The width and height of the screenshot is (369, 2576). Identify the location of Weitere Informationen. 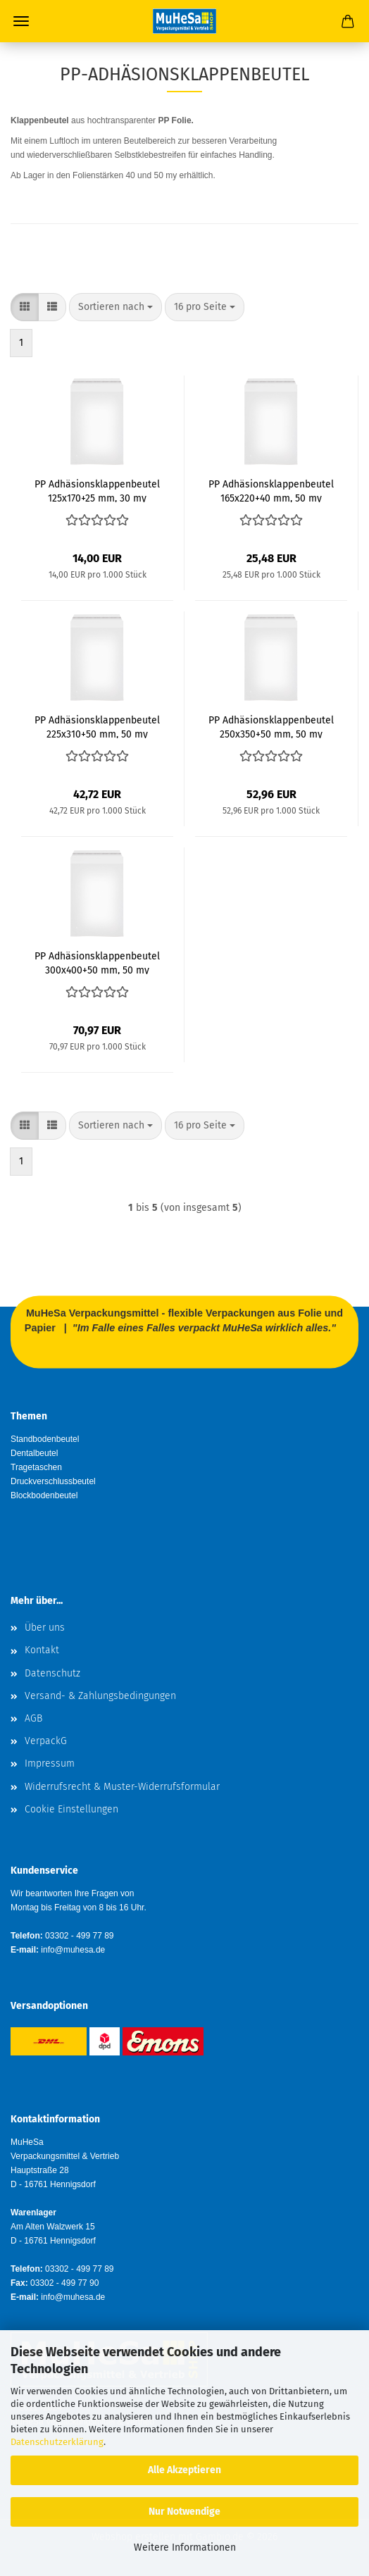
(185, 2547).